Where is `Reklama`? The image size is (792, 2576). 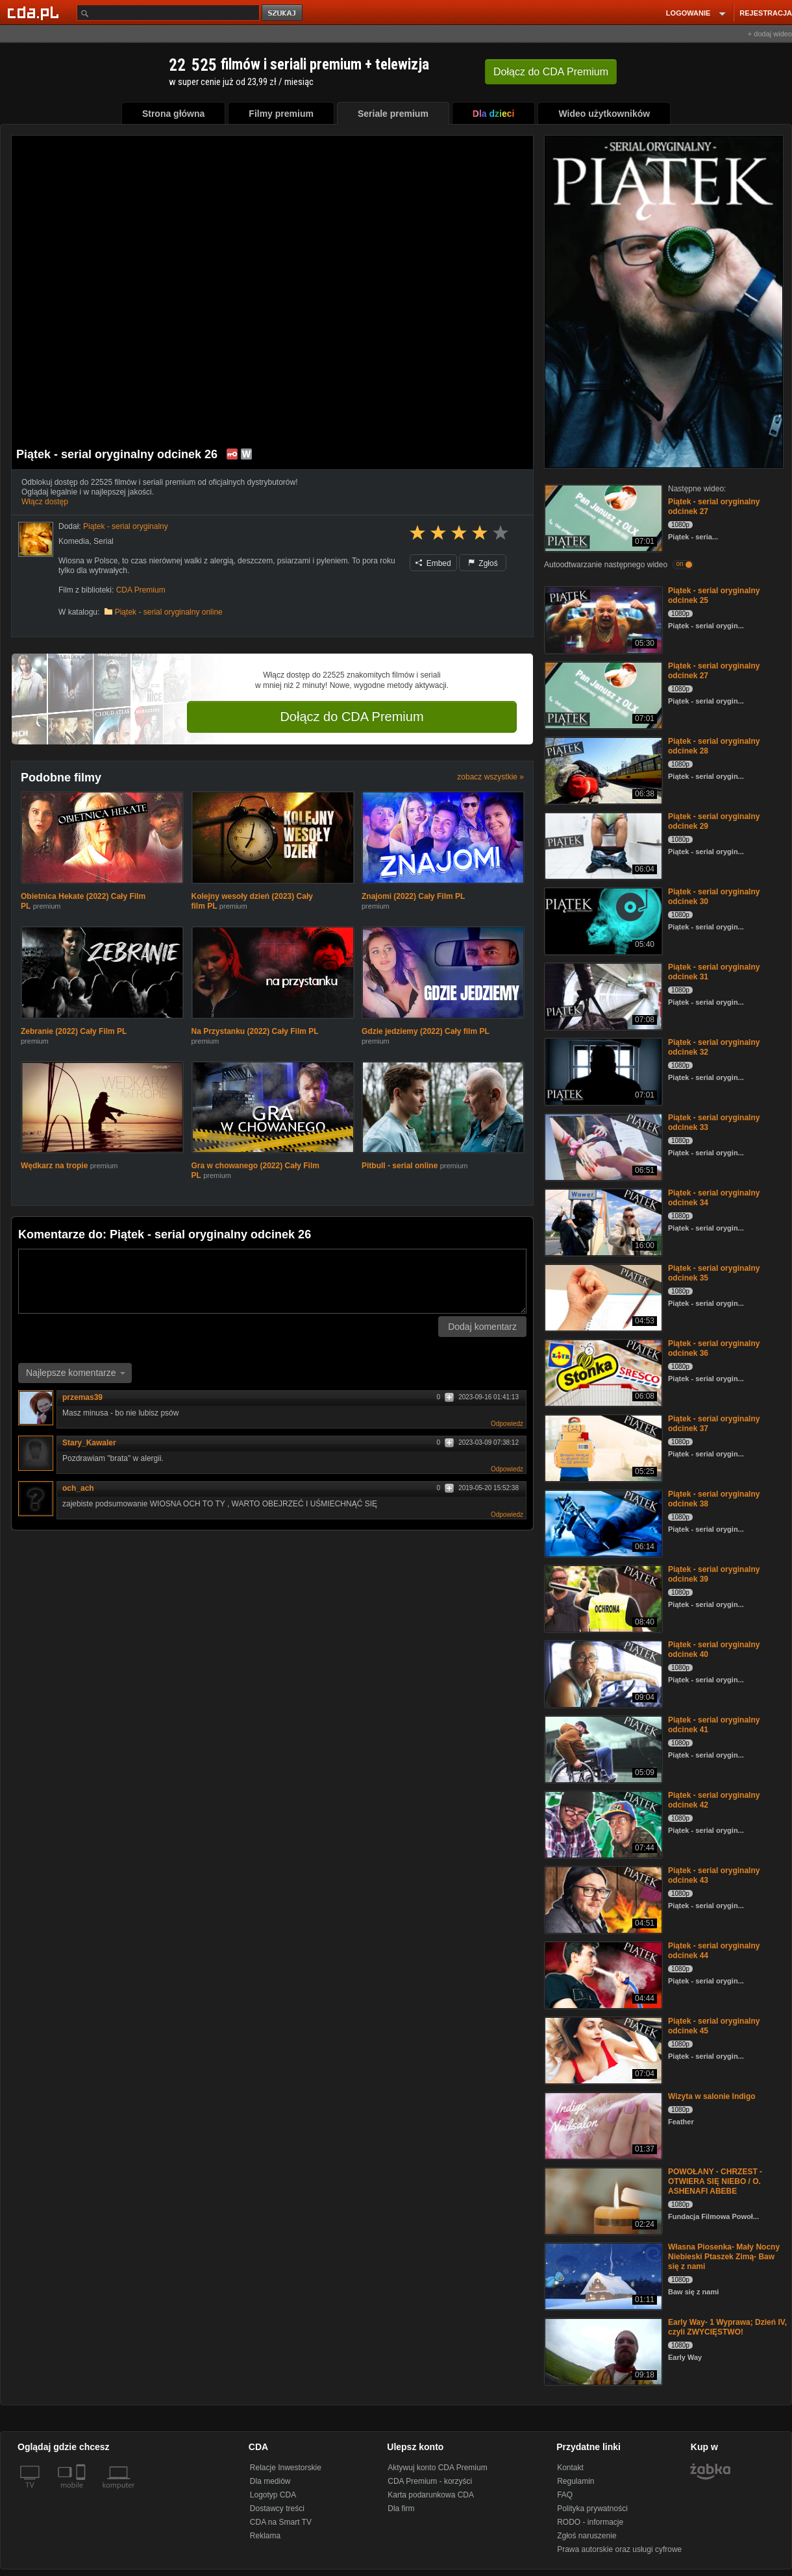
Reklama is located at coordinates (265, 2535).